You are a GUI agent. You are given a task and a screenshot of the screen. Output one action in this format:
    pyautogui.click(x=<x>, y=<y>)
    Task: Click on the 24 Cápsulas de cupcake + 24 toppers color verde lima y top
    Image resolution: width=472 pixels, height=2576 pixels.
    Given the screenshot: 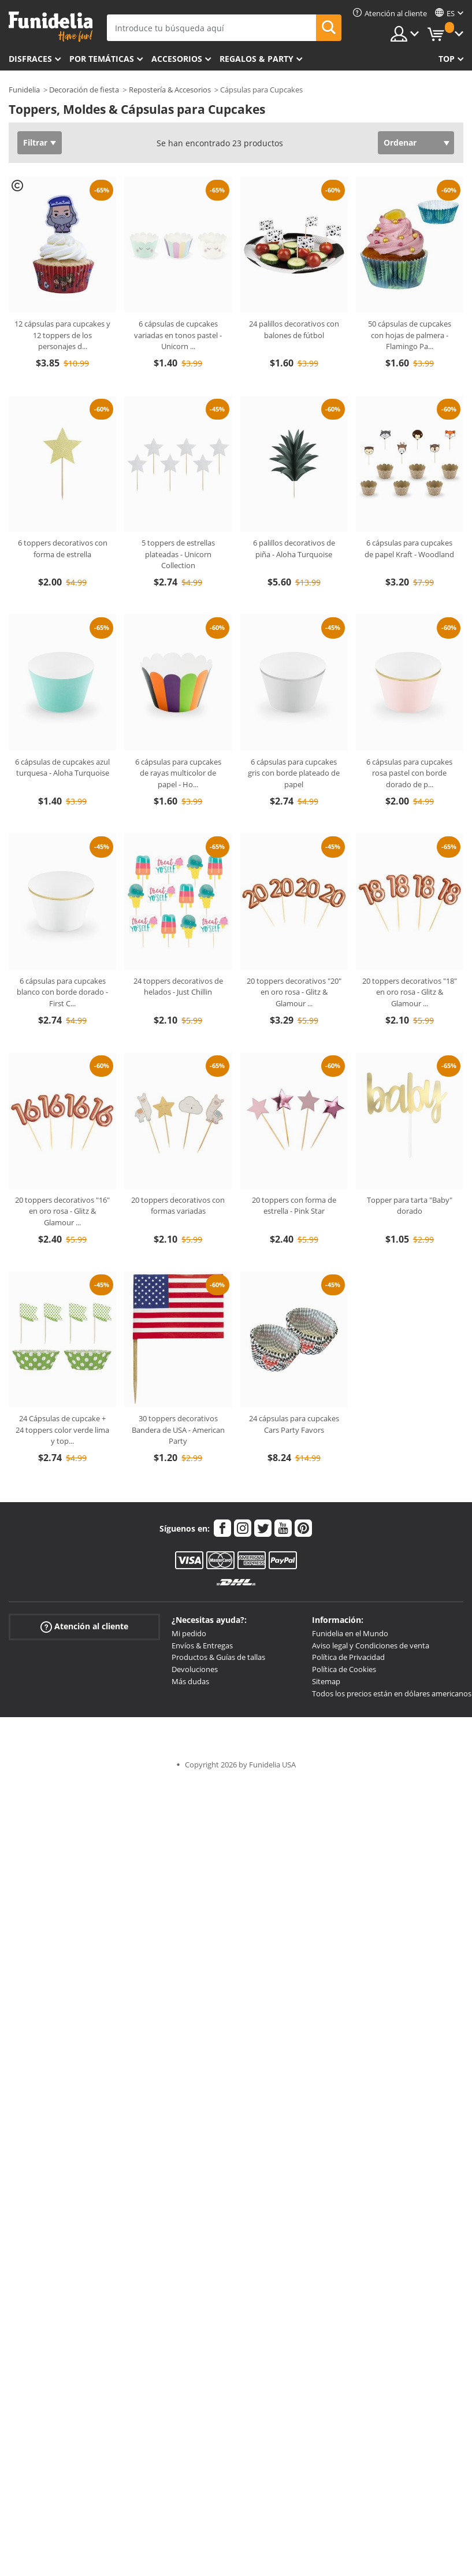 What is the action you would take?
    pyautogui.click(x=62, y=1429)
    